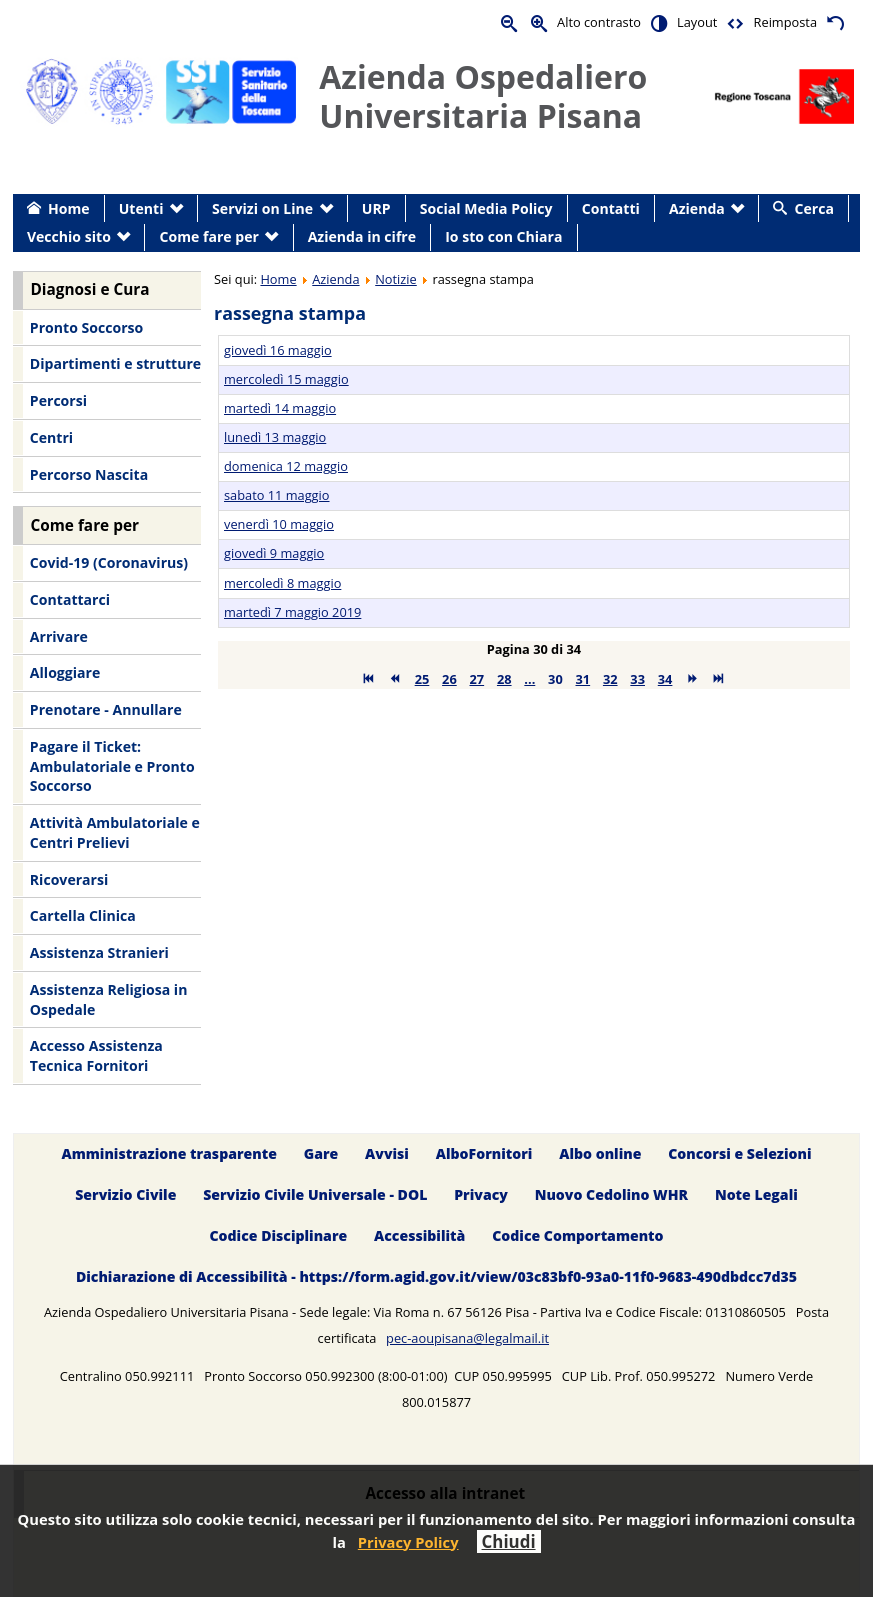  I want to click on 33, so click(637, 679).